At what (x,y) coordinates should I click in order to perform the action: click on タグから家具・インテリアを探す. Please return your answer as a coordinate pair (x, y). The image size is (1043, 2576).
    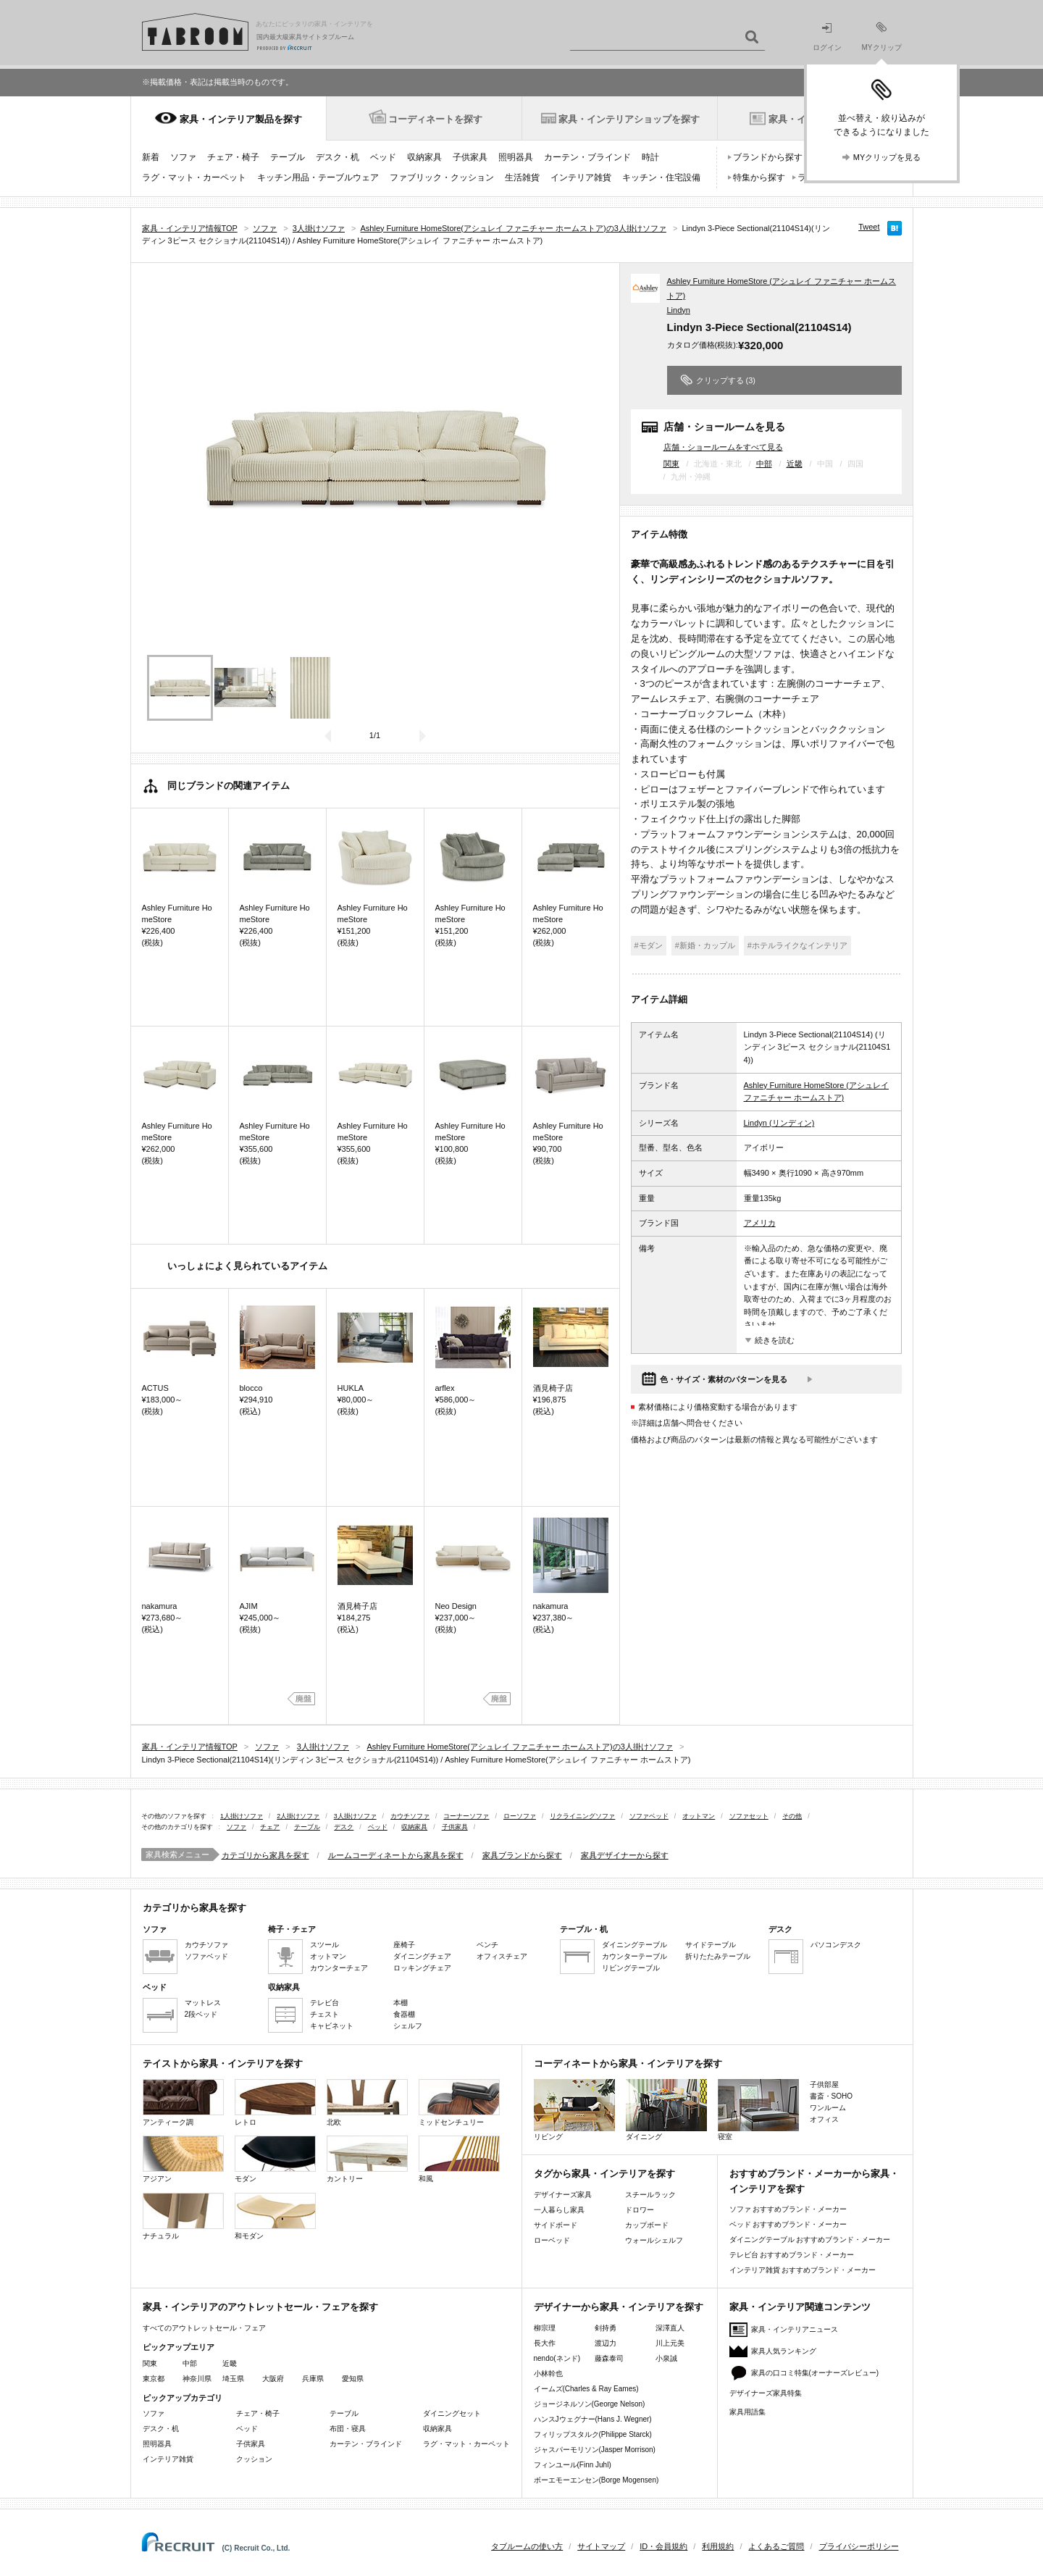
    Looking at the image, I should click on (604, 2173).